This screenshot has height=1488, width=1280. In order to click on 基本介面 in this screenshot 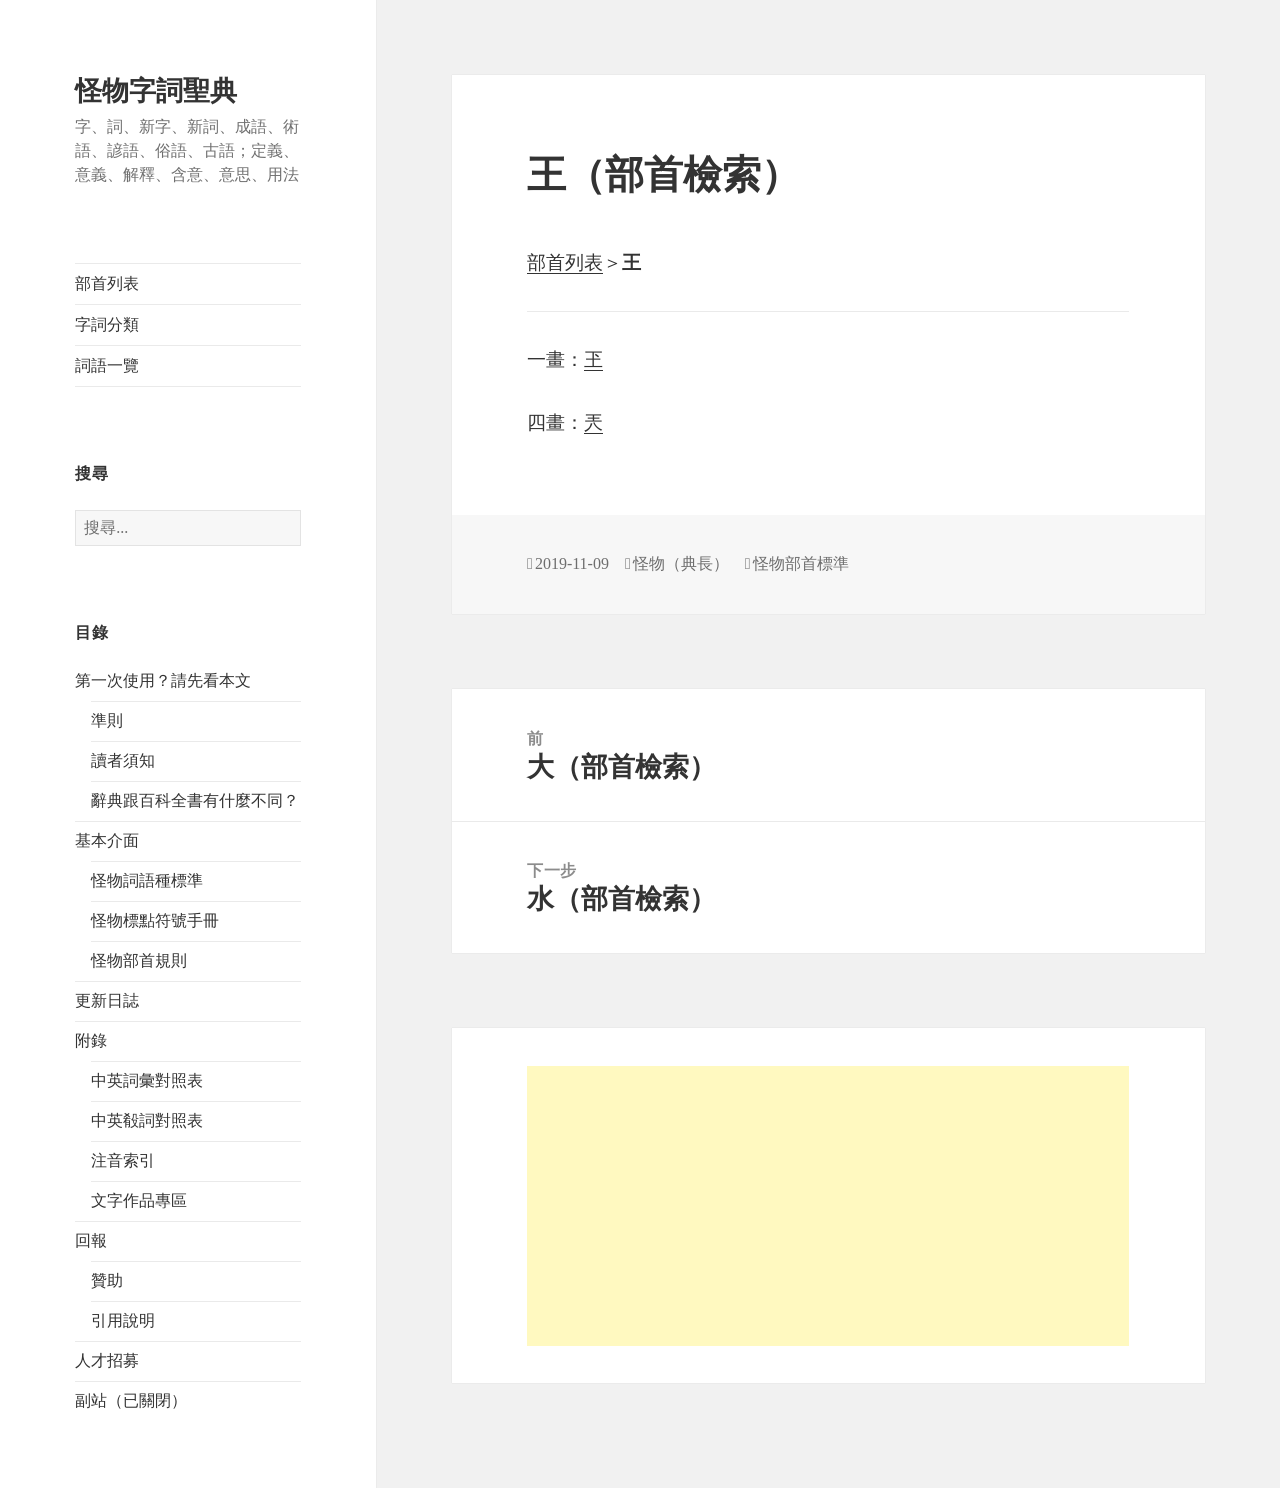, I will do `click(107, 840)`.